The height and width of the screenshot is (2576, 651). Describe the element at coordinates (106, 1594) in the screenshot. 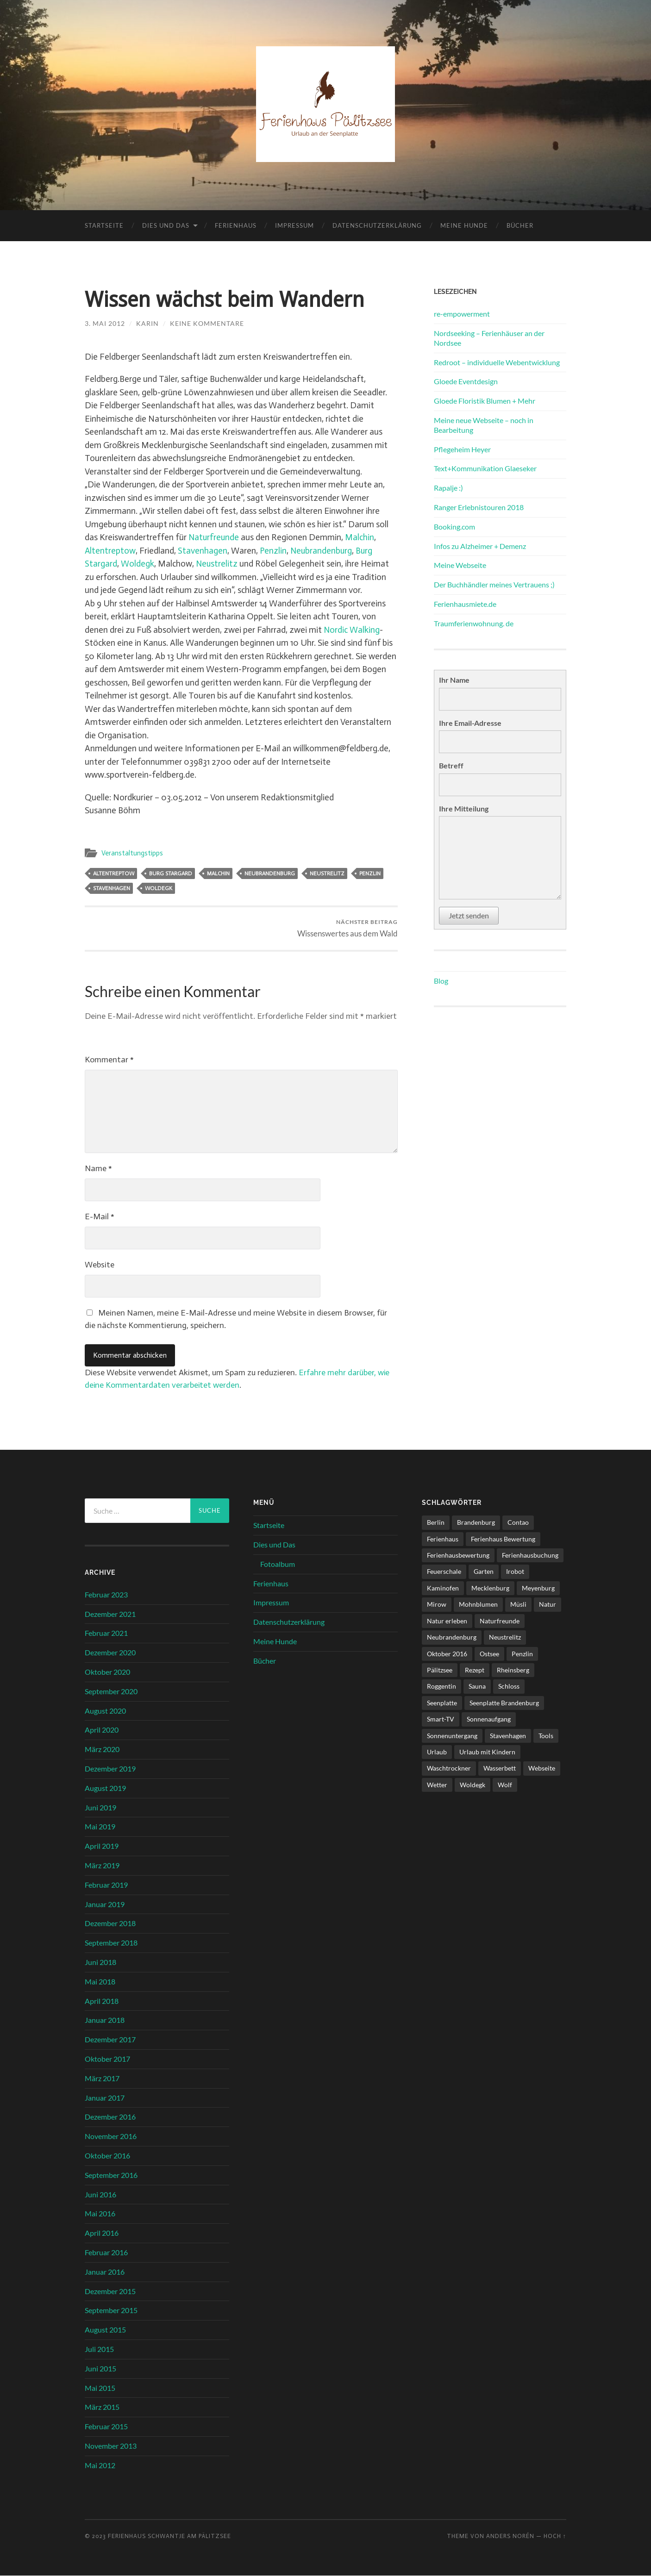

I see `Februar 2023` at that location.